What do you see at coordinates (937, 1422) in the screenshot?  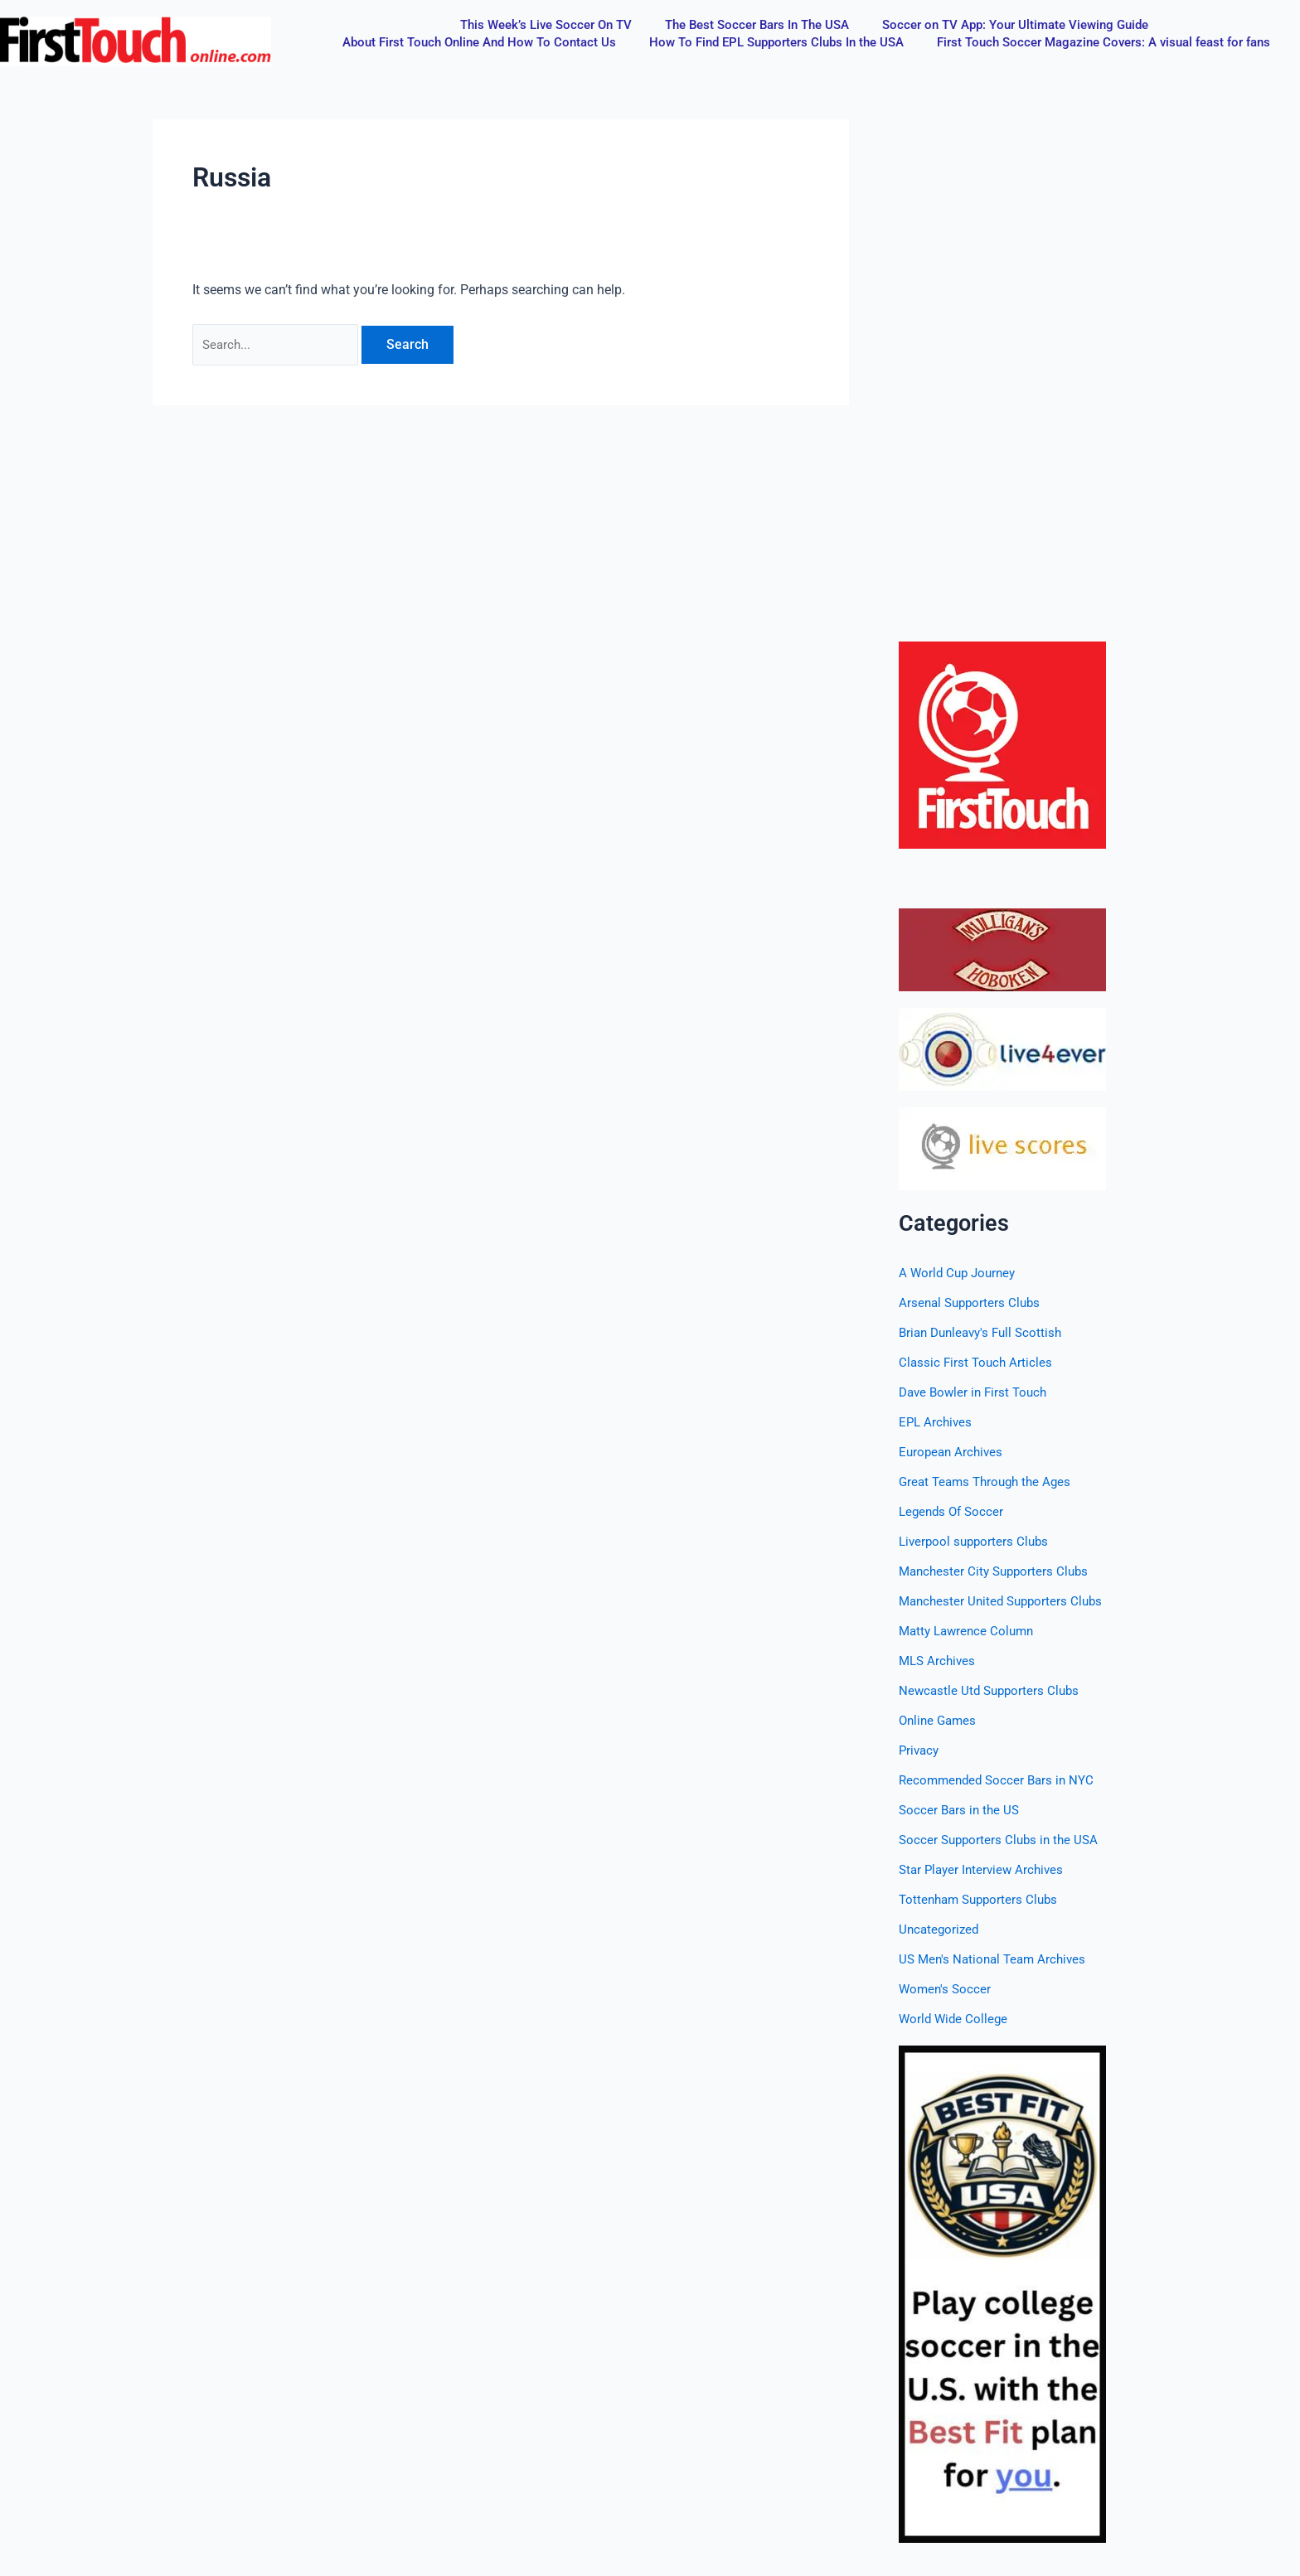 I see `EPL Archives` at bounding box center [937, 1422].